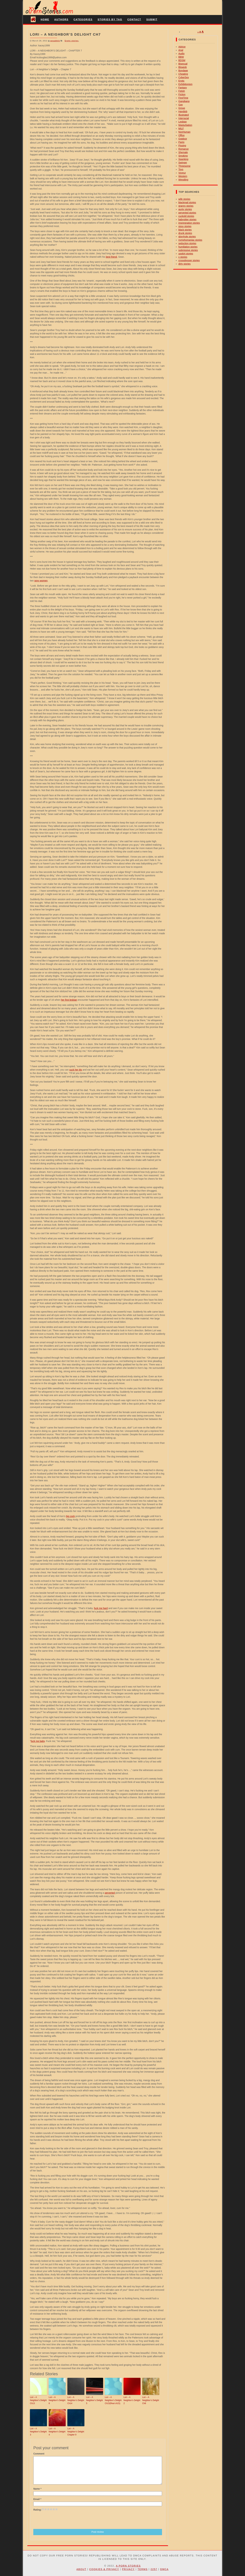 This screenshot has width=245, height=2576. What do you see at coordinates (187, 202) in the screenshot?
I see `blackmail stories` at bounding box center [187, 202].